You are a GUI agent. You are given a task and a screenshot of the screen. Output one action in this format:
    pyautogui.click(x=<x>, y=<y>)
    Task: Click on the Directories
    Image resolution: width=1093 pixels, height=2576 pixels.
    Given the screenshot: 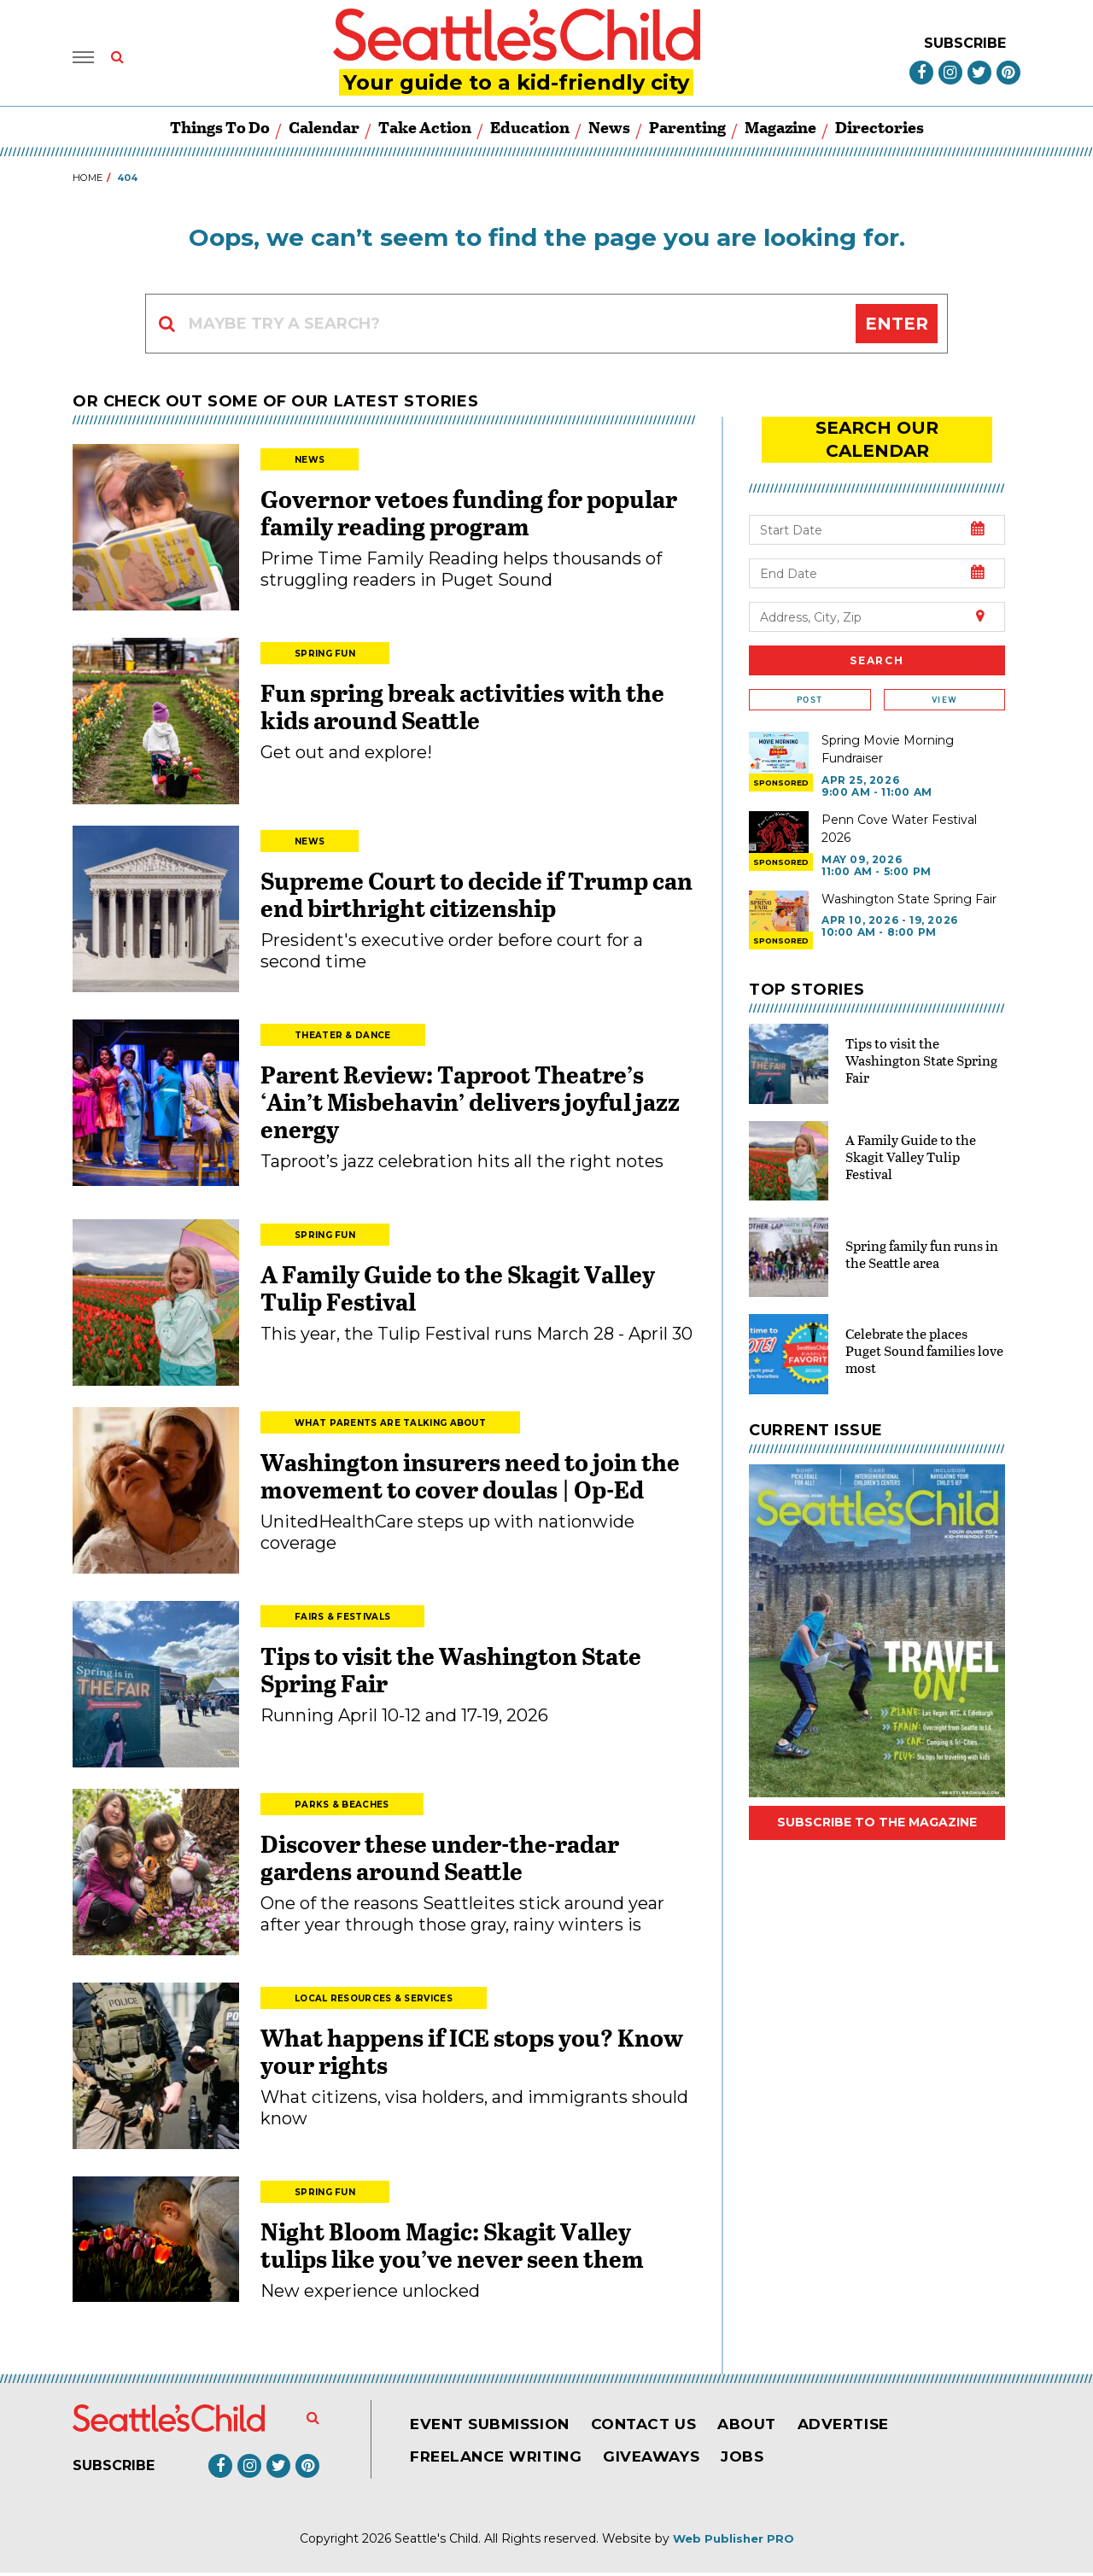 What is the action you would take?
    pyautogui.click(x=879, y=130)
    